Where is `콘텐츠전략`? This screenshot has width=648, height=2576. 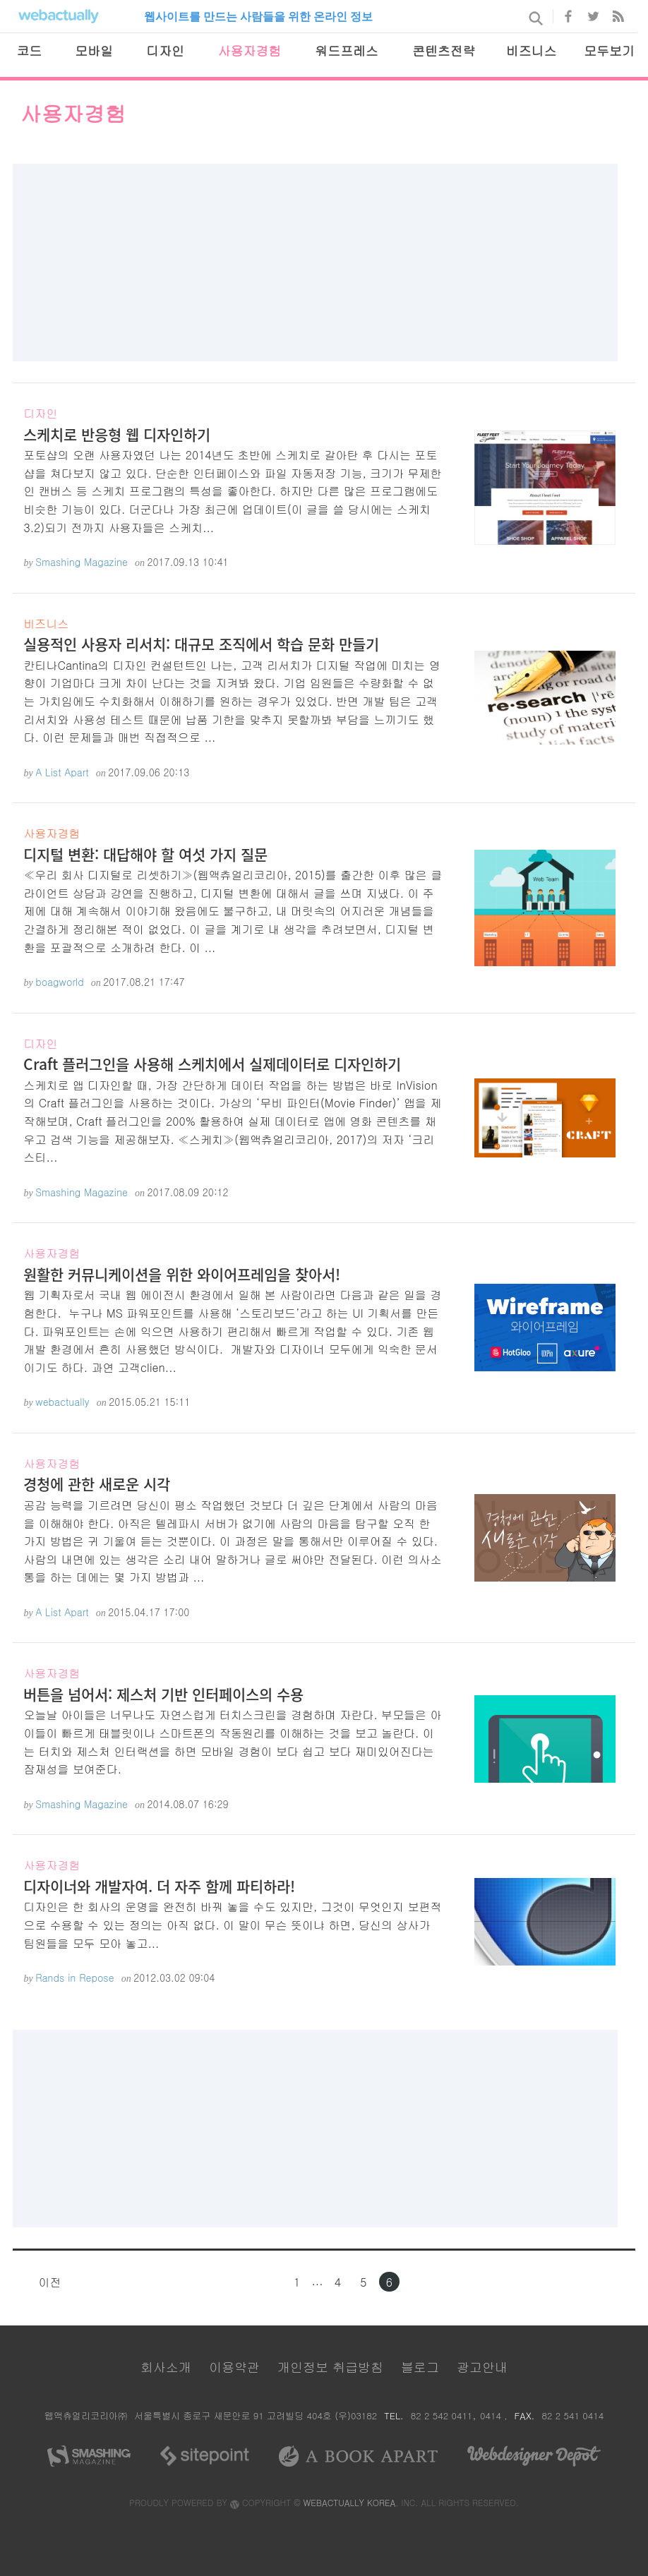 콘텐츠전략 is located at coordinates (443, 50).